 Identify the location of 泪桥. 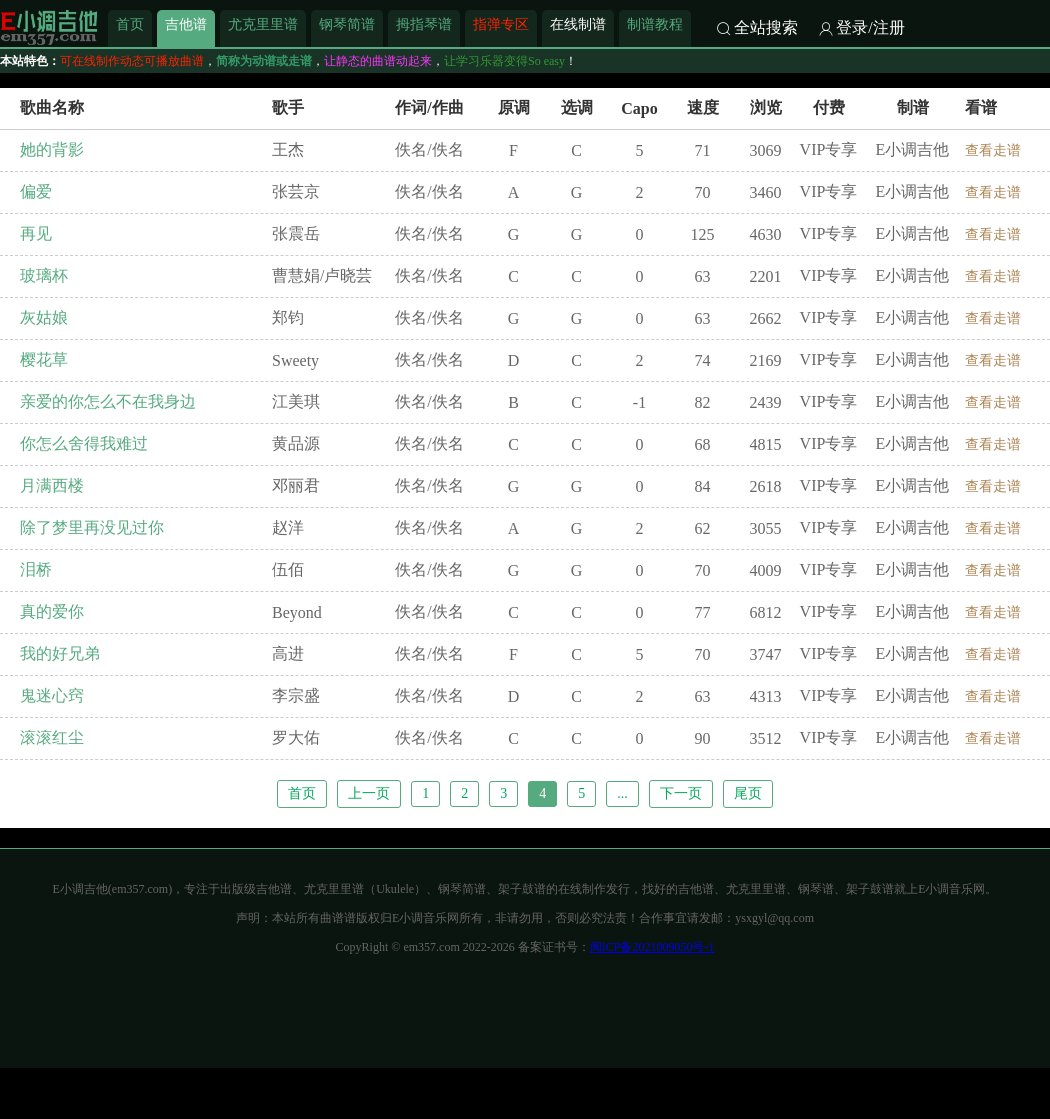
(36, 569).